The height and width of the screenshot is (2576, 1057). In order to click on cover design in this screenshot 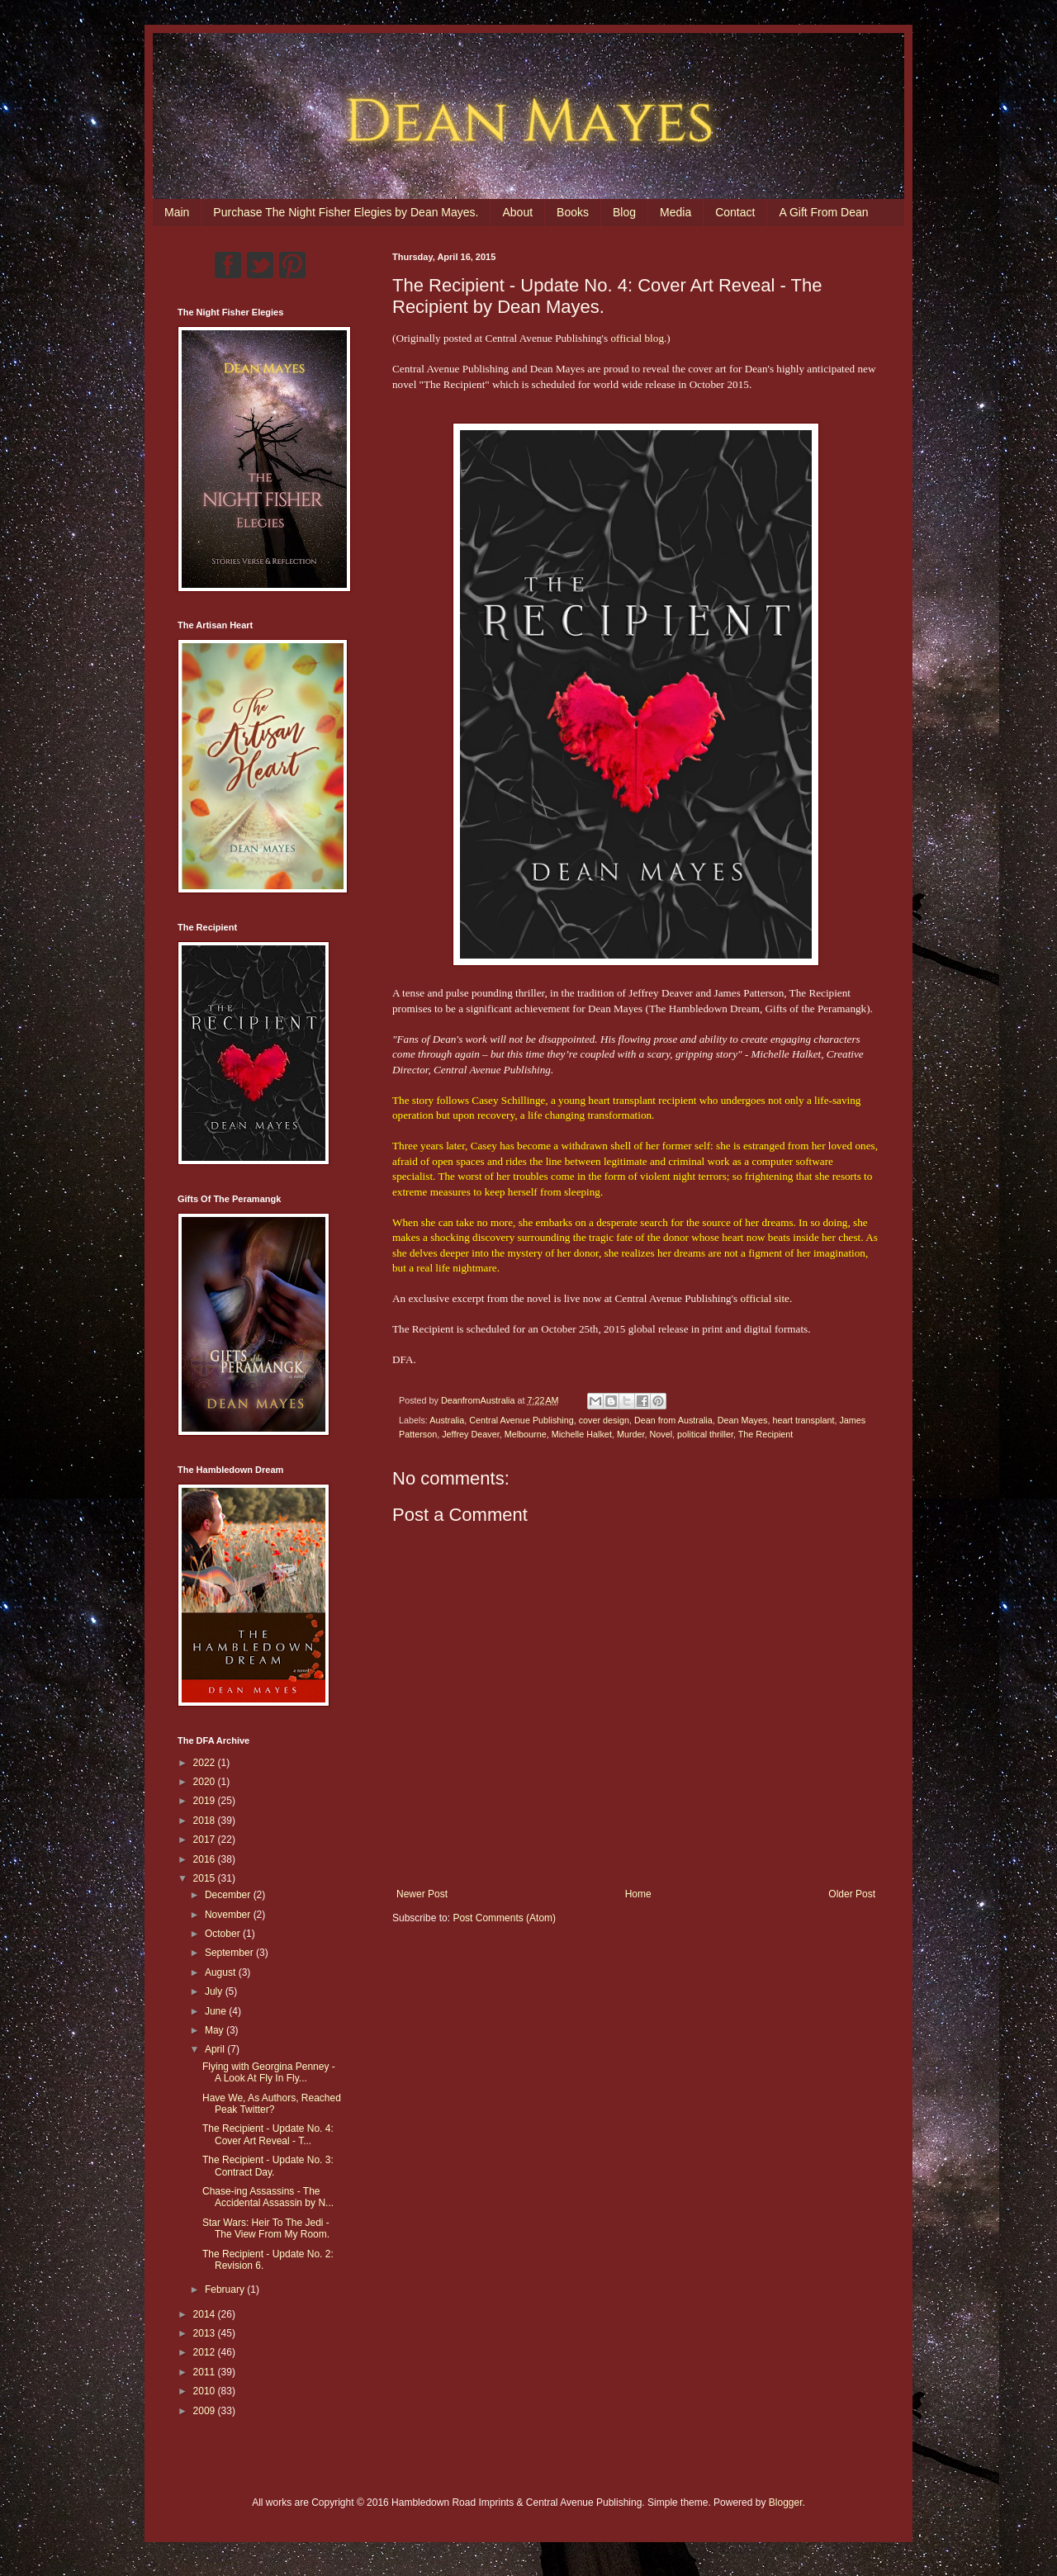, I will do `click(604, 1420)`.